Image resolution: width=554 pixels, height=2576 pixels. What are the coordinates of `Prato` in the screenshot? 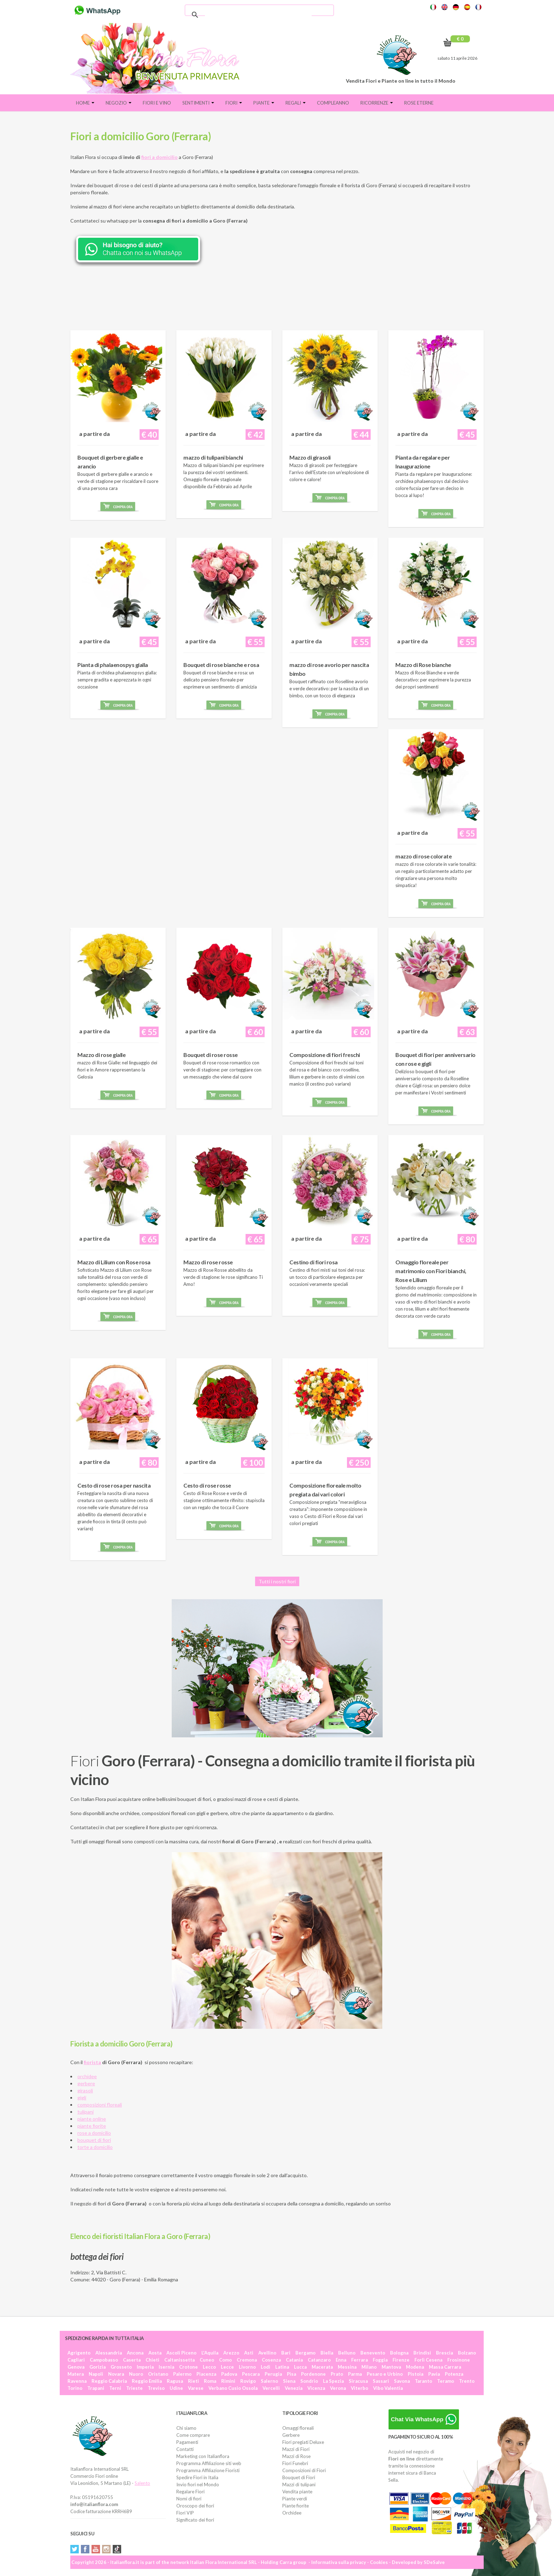 It's located at (337, 2374).